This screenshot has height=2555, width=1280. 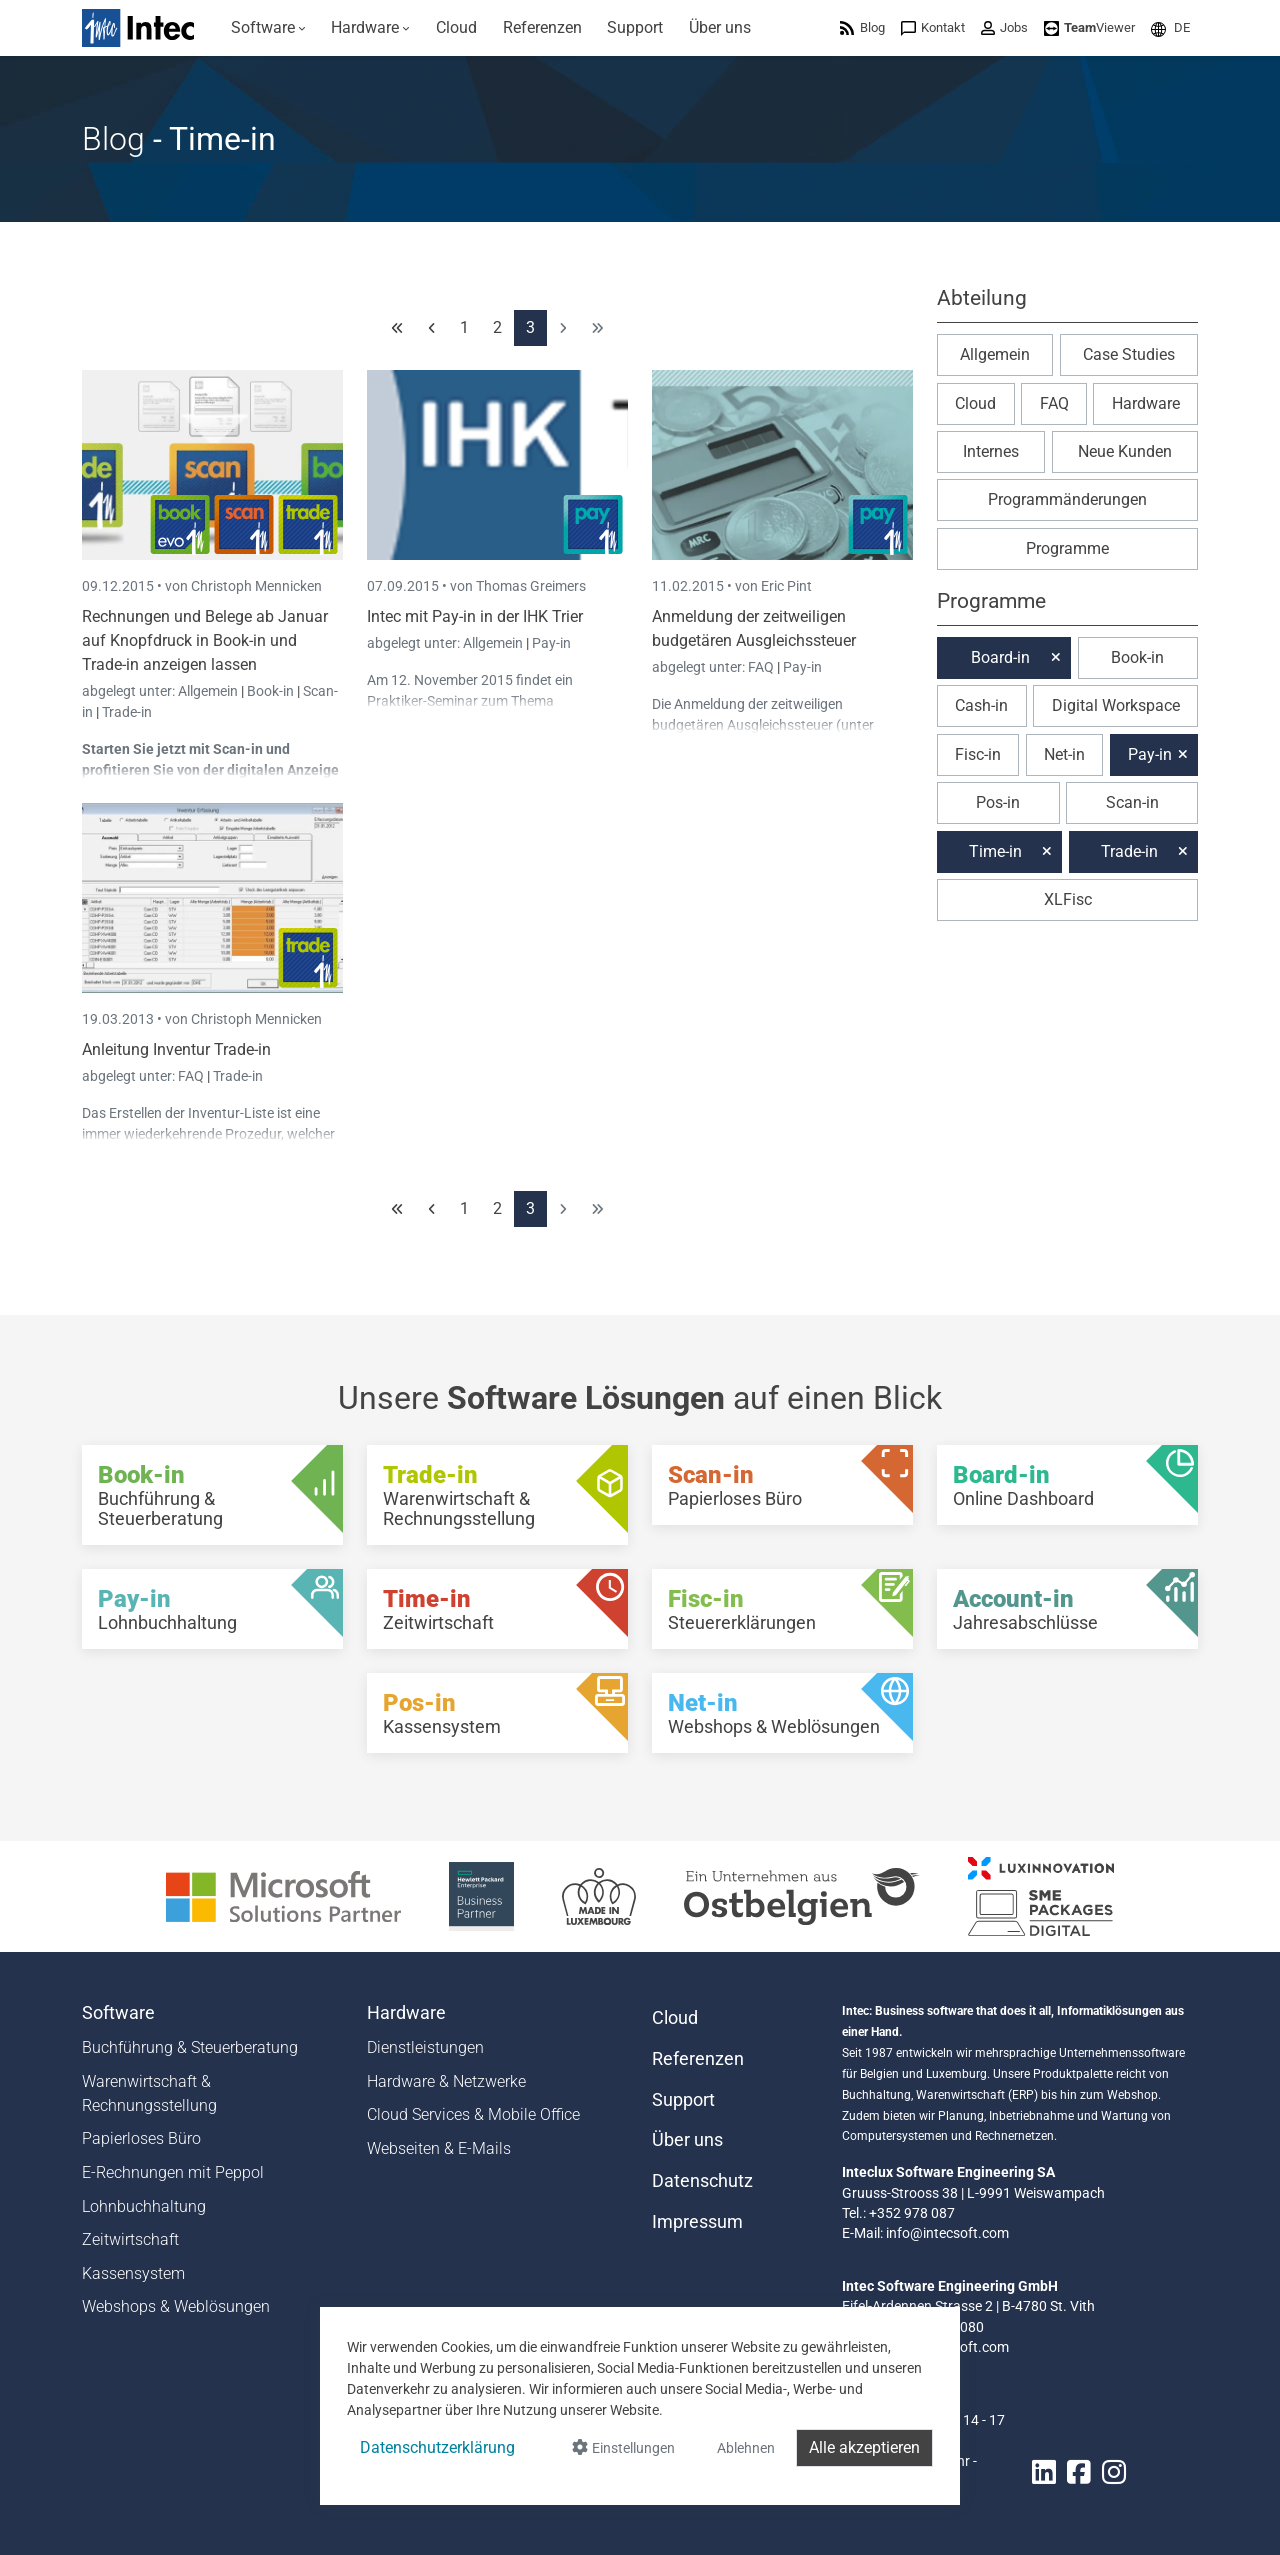 I want to click on Hardware, so click(x=1146, y=403).